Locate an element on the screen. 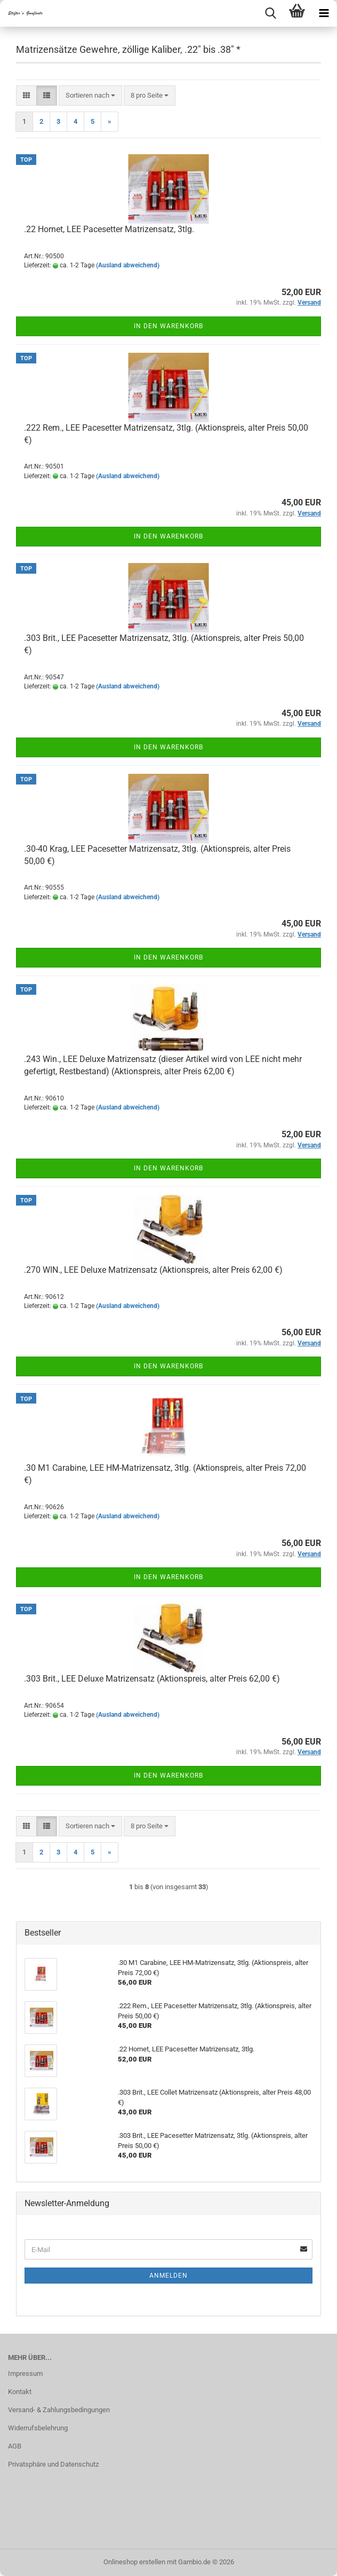  [navigationbar toggle button] is located at coordinates (323, 13).